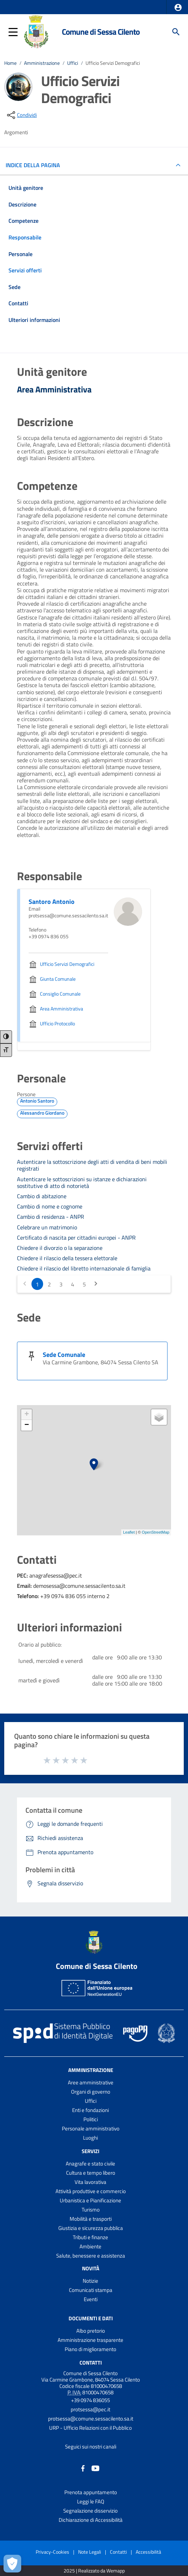 Image resolution: width=188 pixels, height=2576 pixels. Describe the element at coordinates (113, 63) in the screenshot. I see `Ufficio Servizi Demografici` at that location.